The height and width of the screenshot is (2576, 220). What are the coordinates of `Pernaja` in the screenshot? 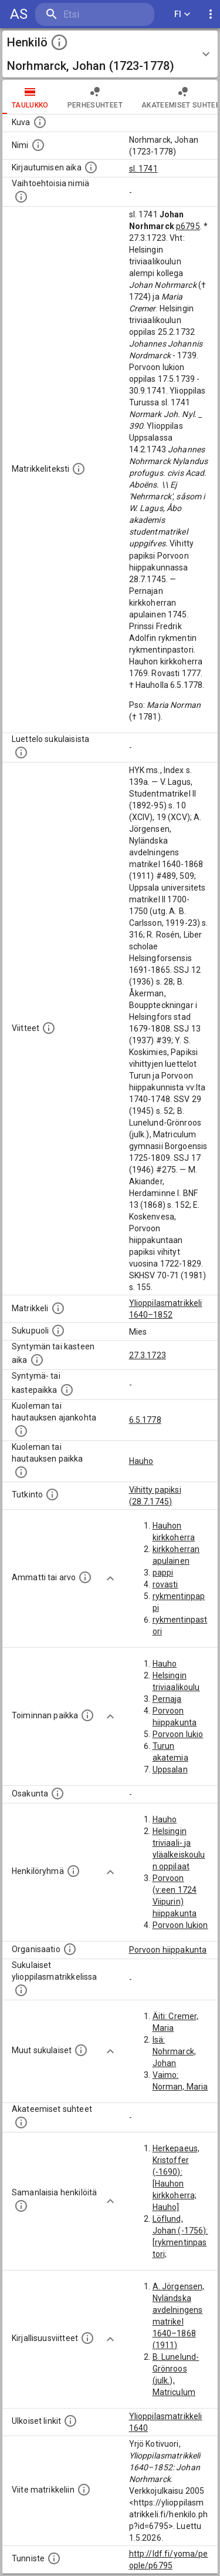 It's located at (167, 1699).